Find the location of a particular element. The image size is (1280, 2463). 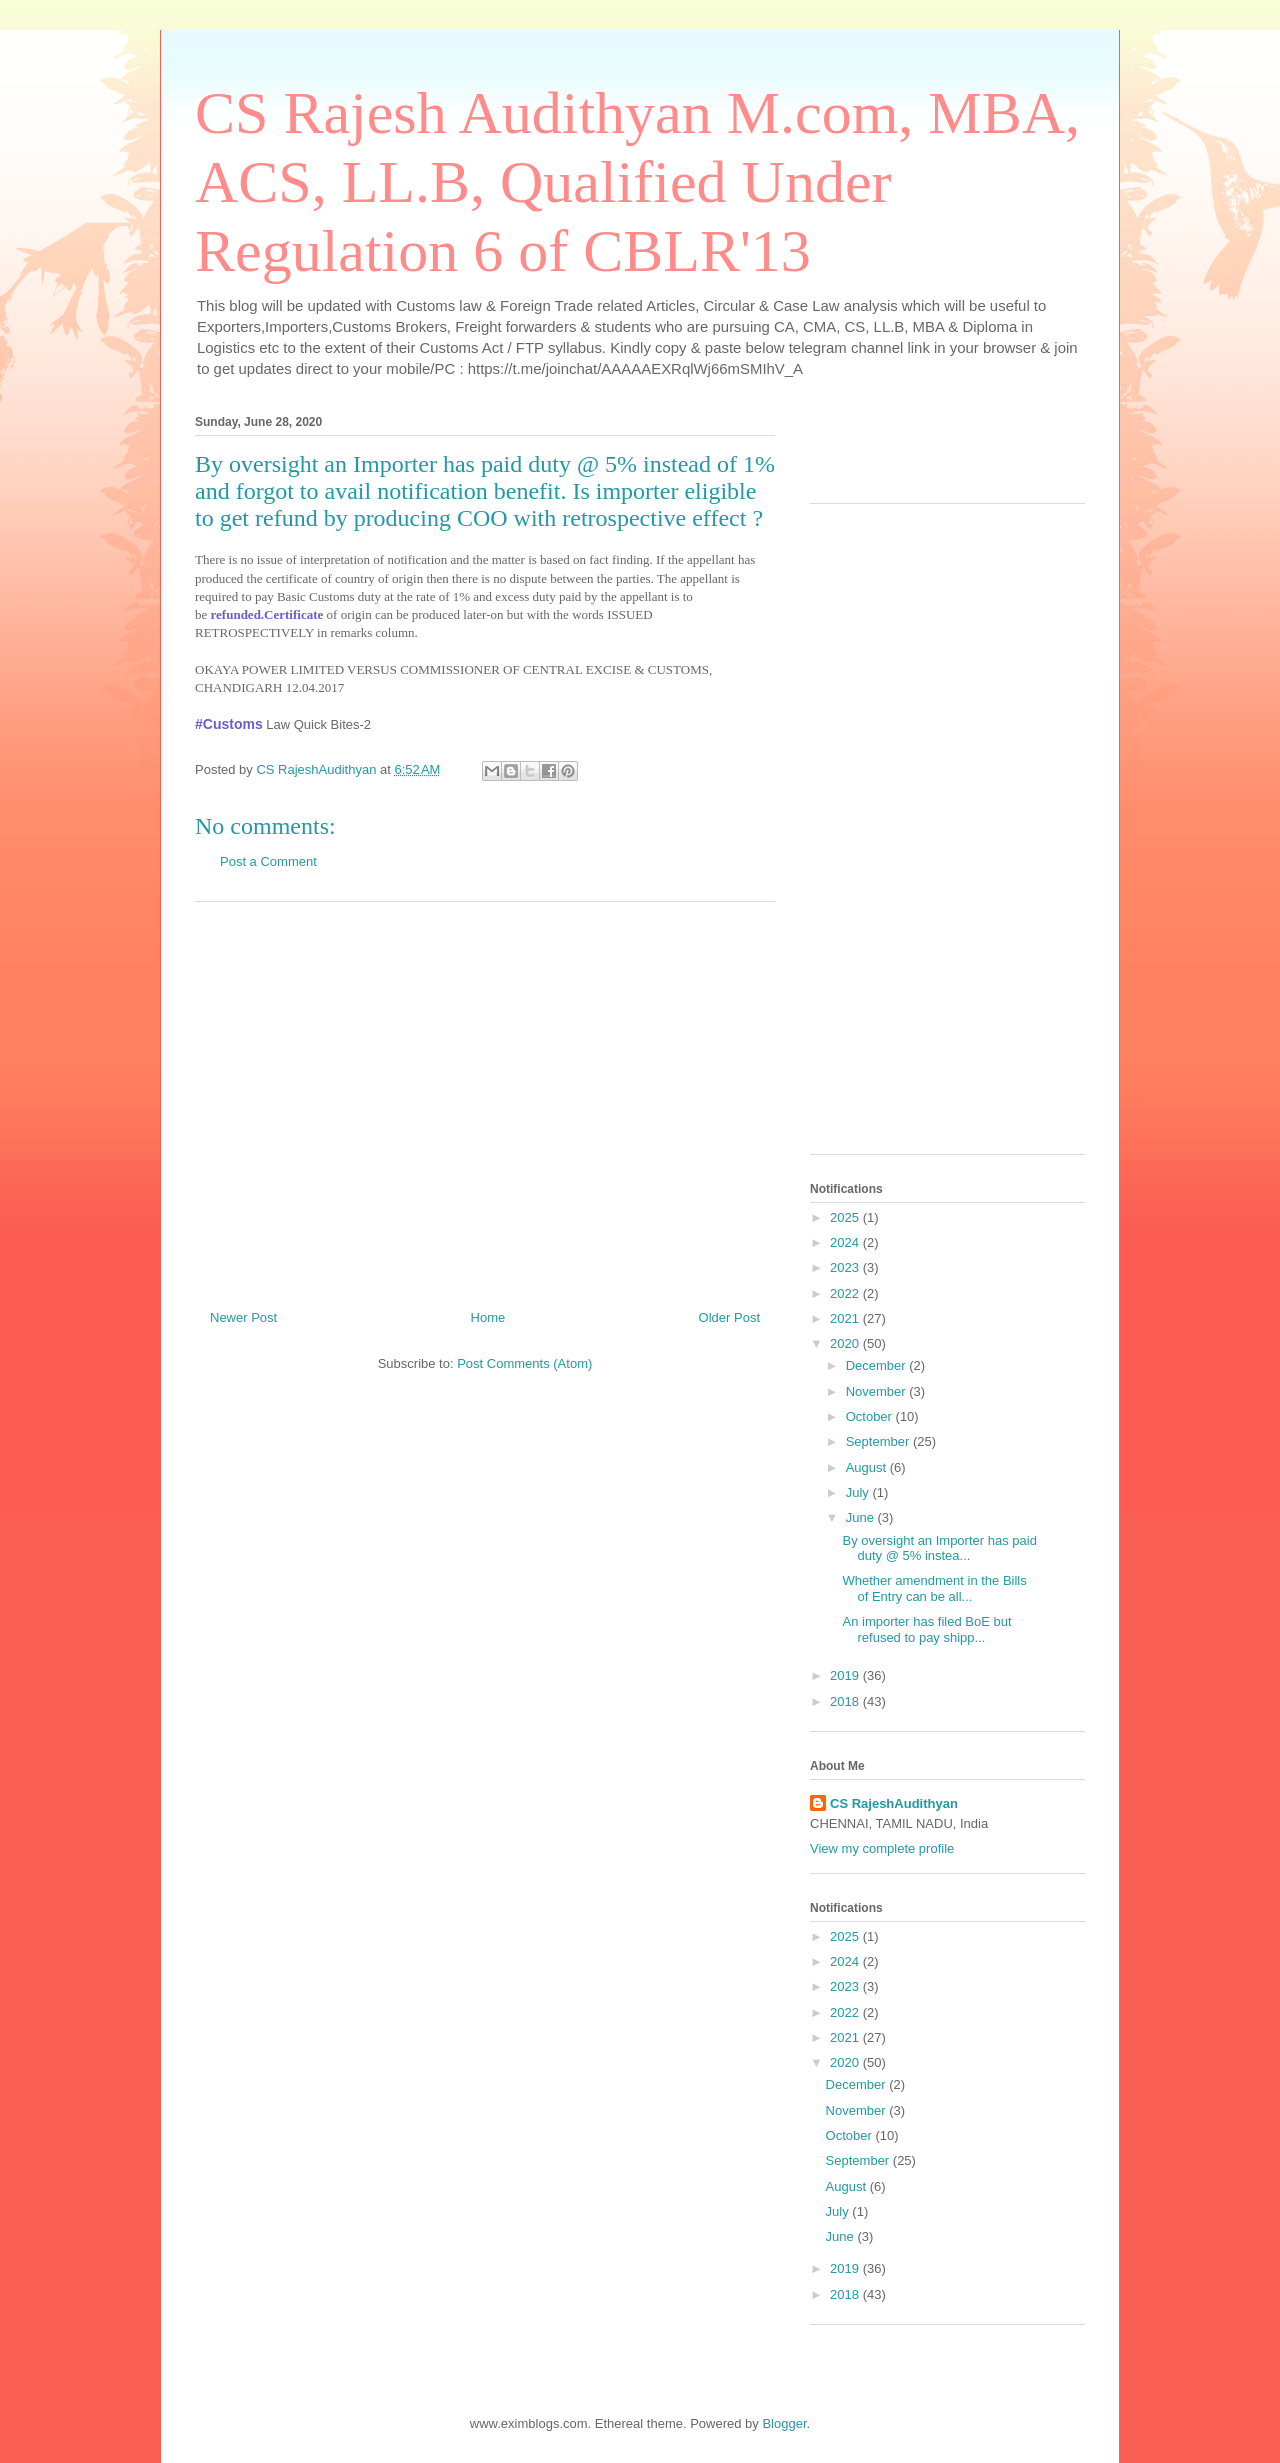

Older Post is located at coordinates (729, 1317).